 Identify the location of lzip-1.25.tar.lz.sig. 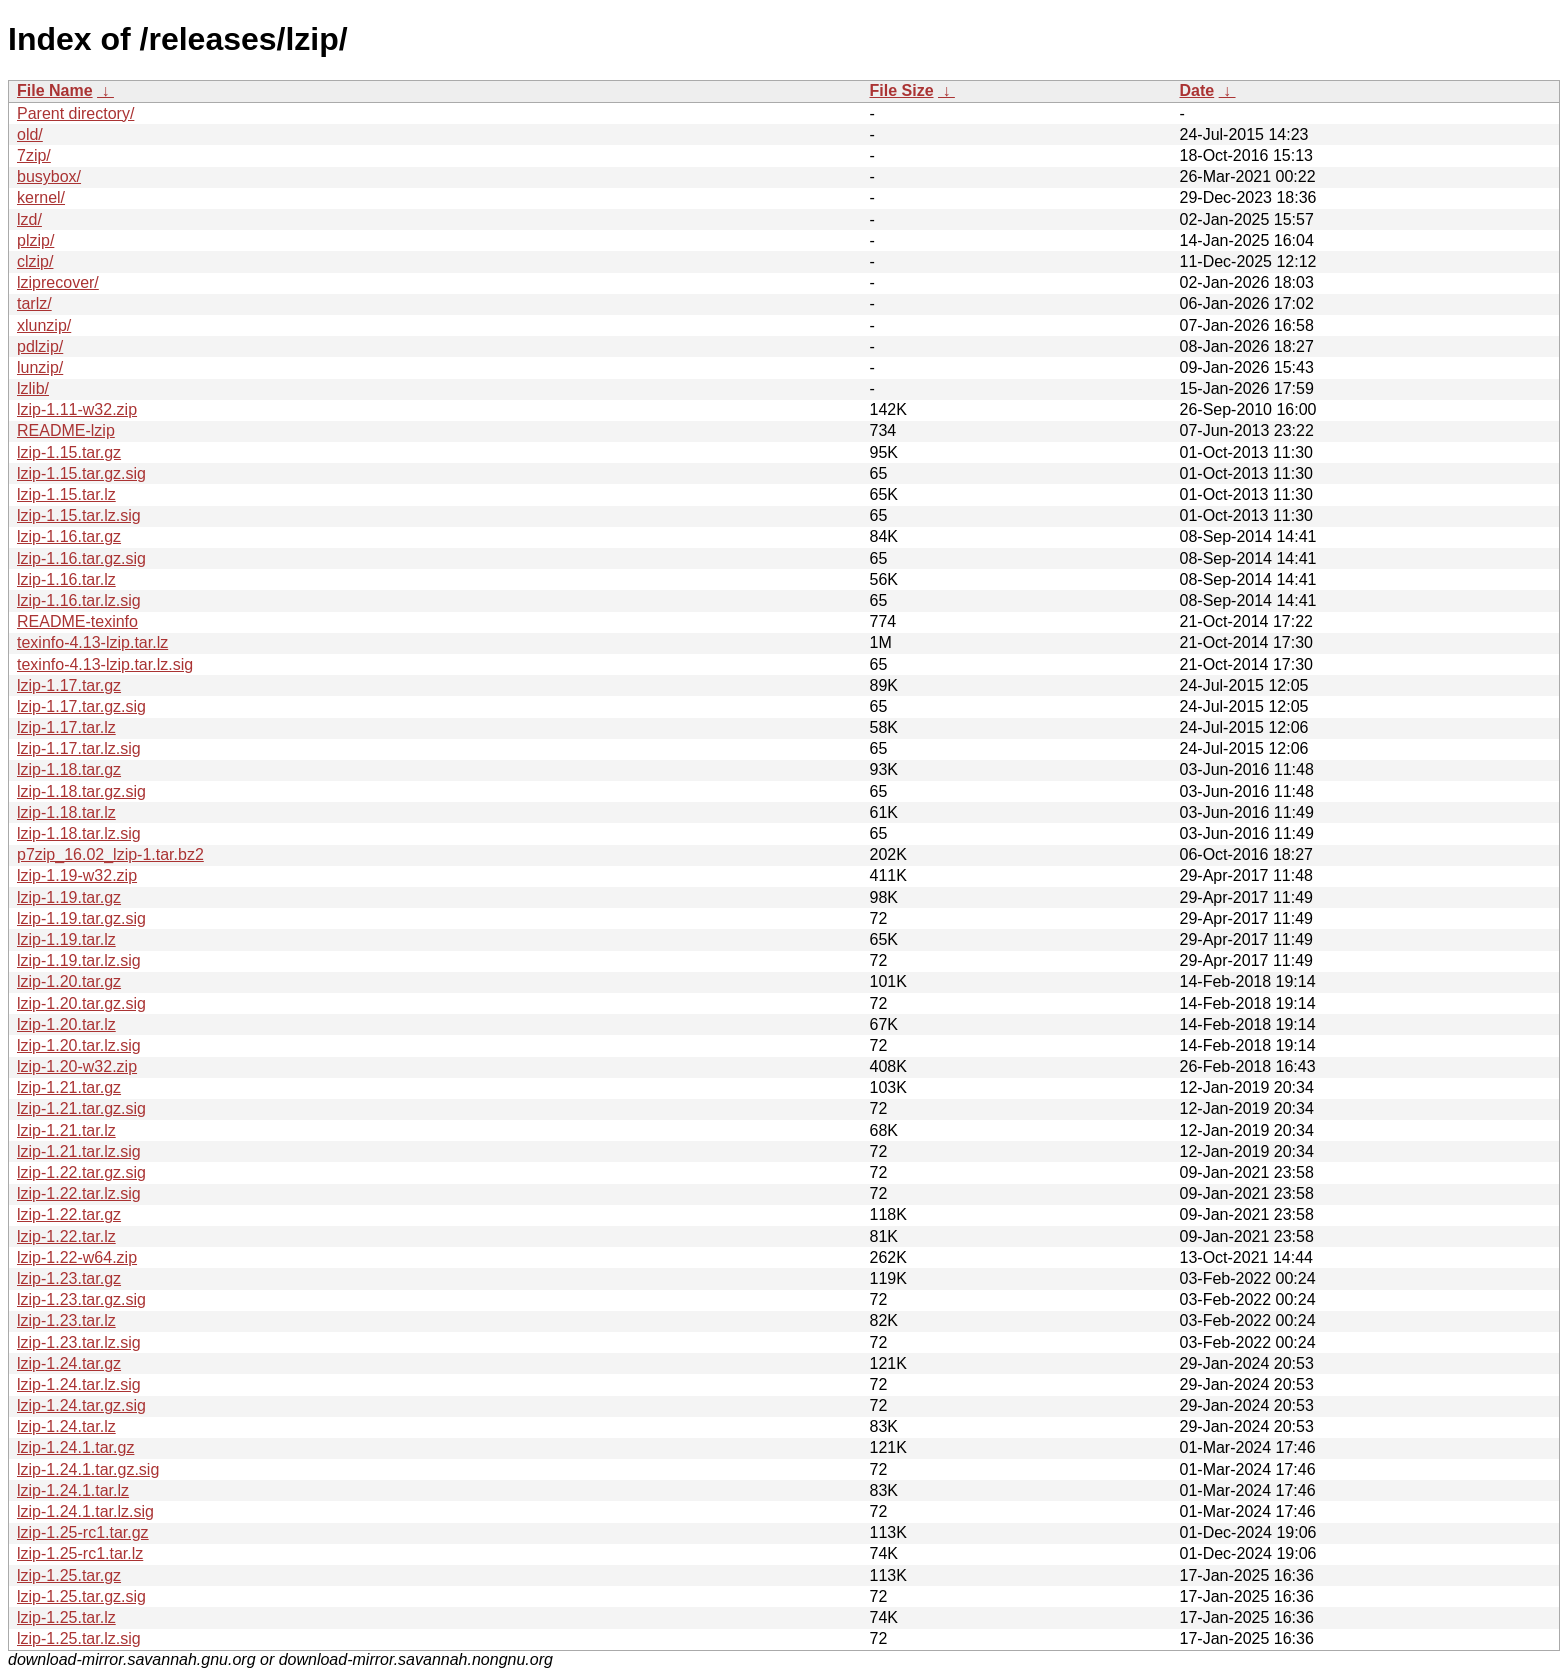
(79, 1638).